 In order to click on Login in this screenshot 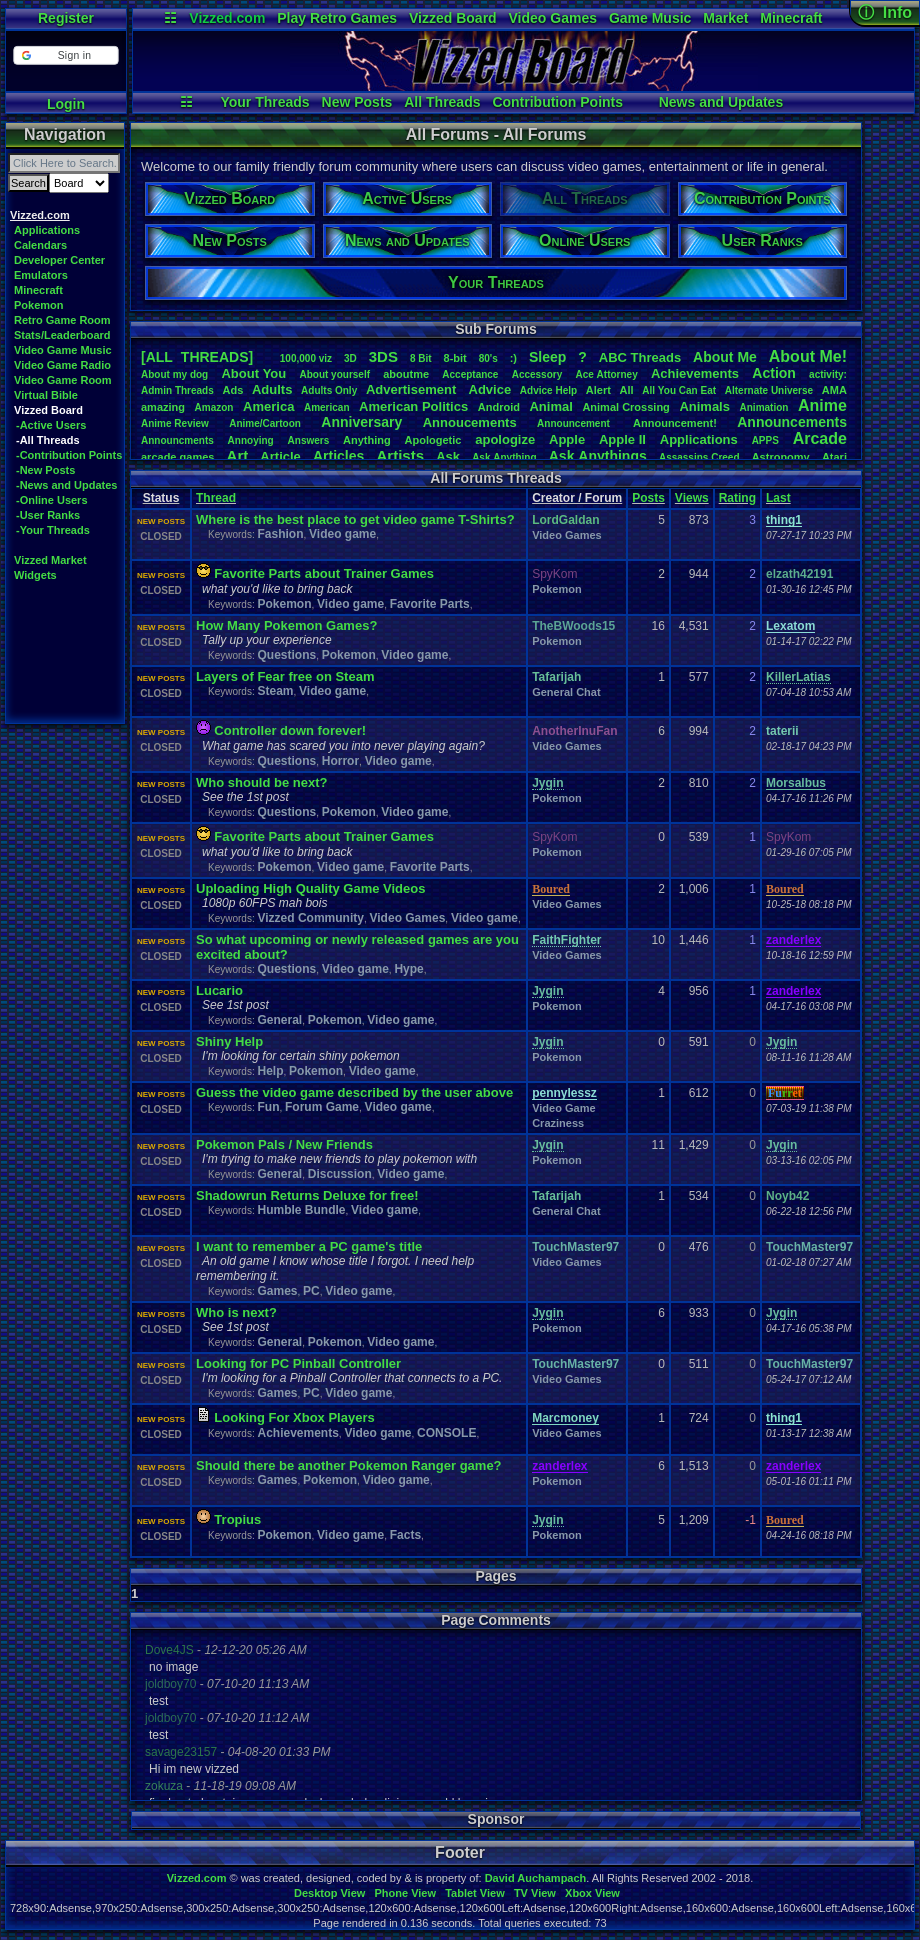, I will do `click(66, 104)`.